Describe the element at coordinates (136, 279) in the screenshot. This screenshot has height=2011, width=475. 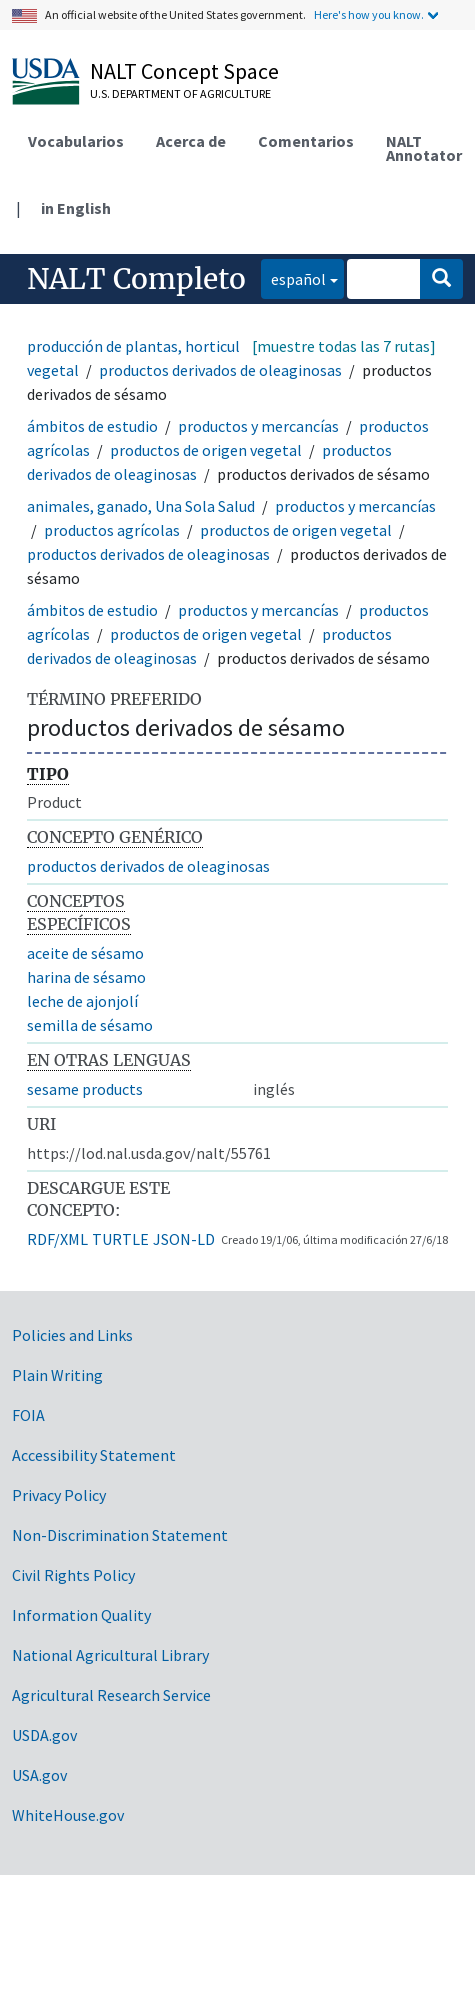
I see `NALT Completo` at that location.